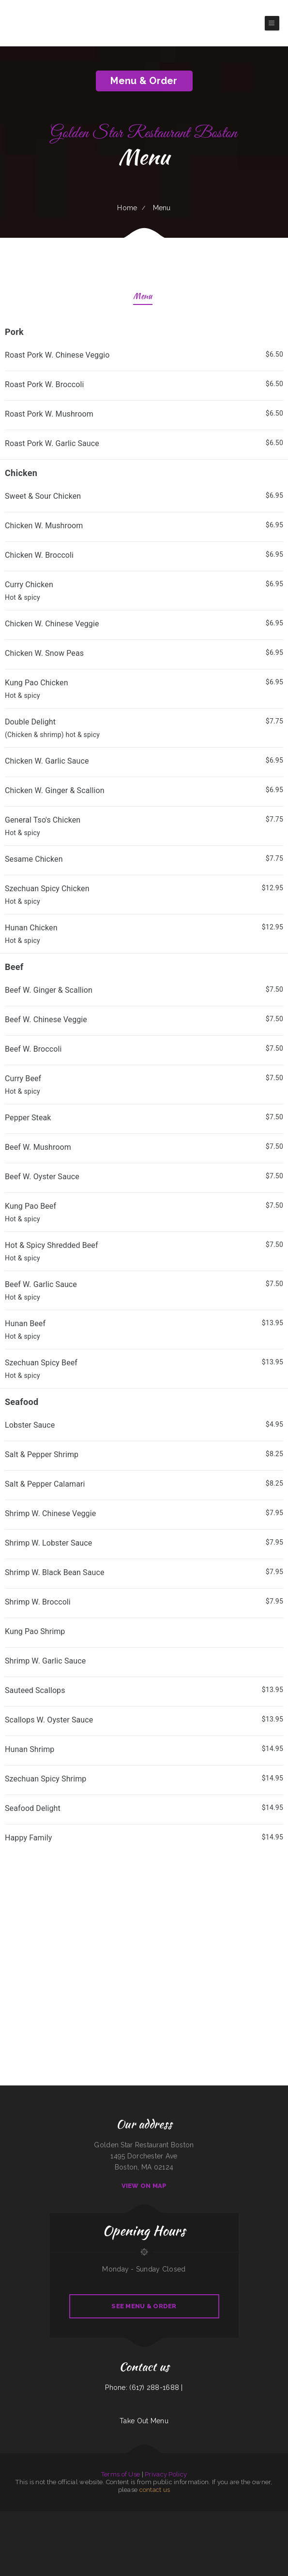 This screenshot has height=2576, width=288. I want to click on Morning Star Restaurant, so click(150, 2527).